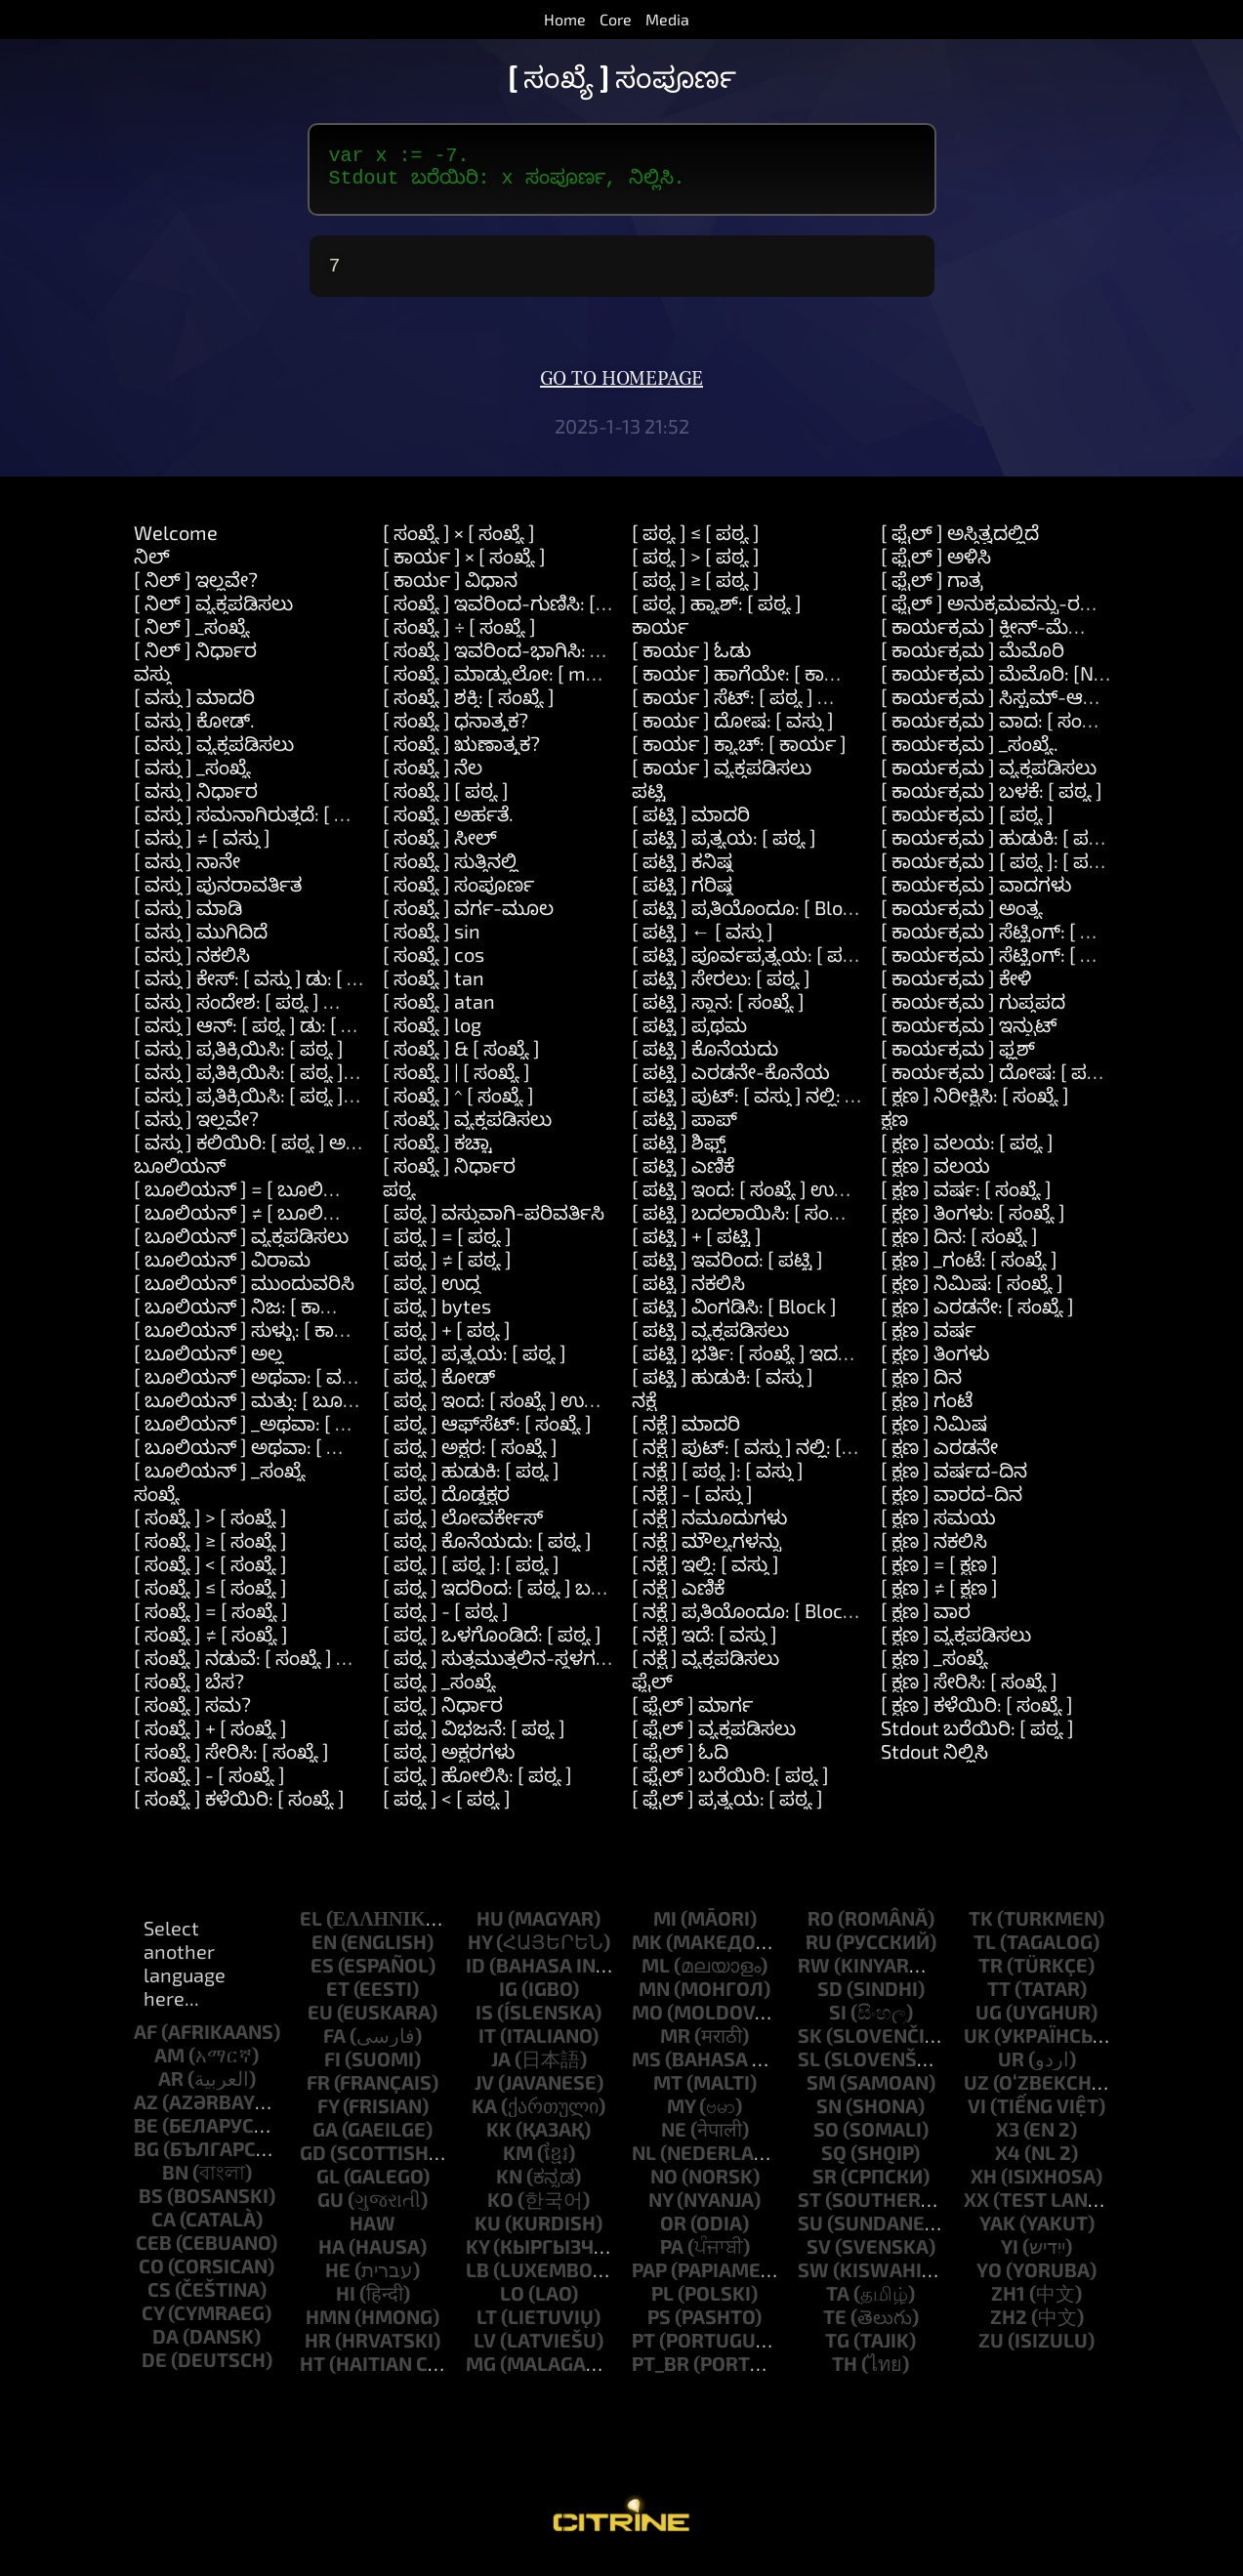 Image resolution: width=1243 pixels, height=2576 pixels. Describe the element at coordinates (154, 2253) in the screenshot. I see `ceb` at that location.